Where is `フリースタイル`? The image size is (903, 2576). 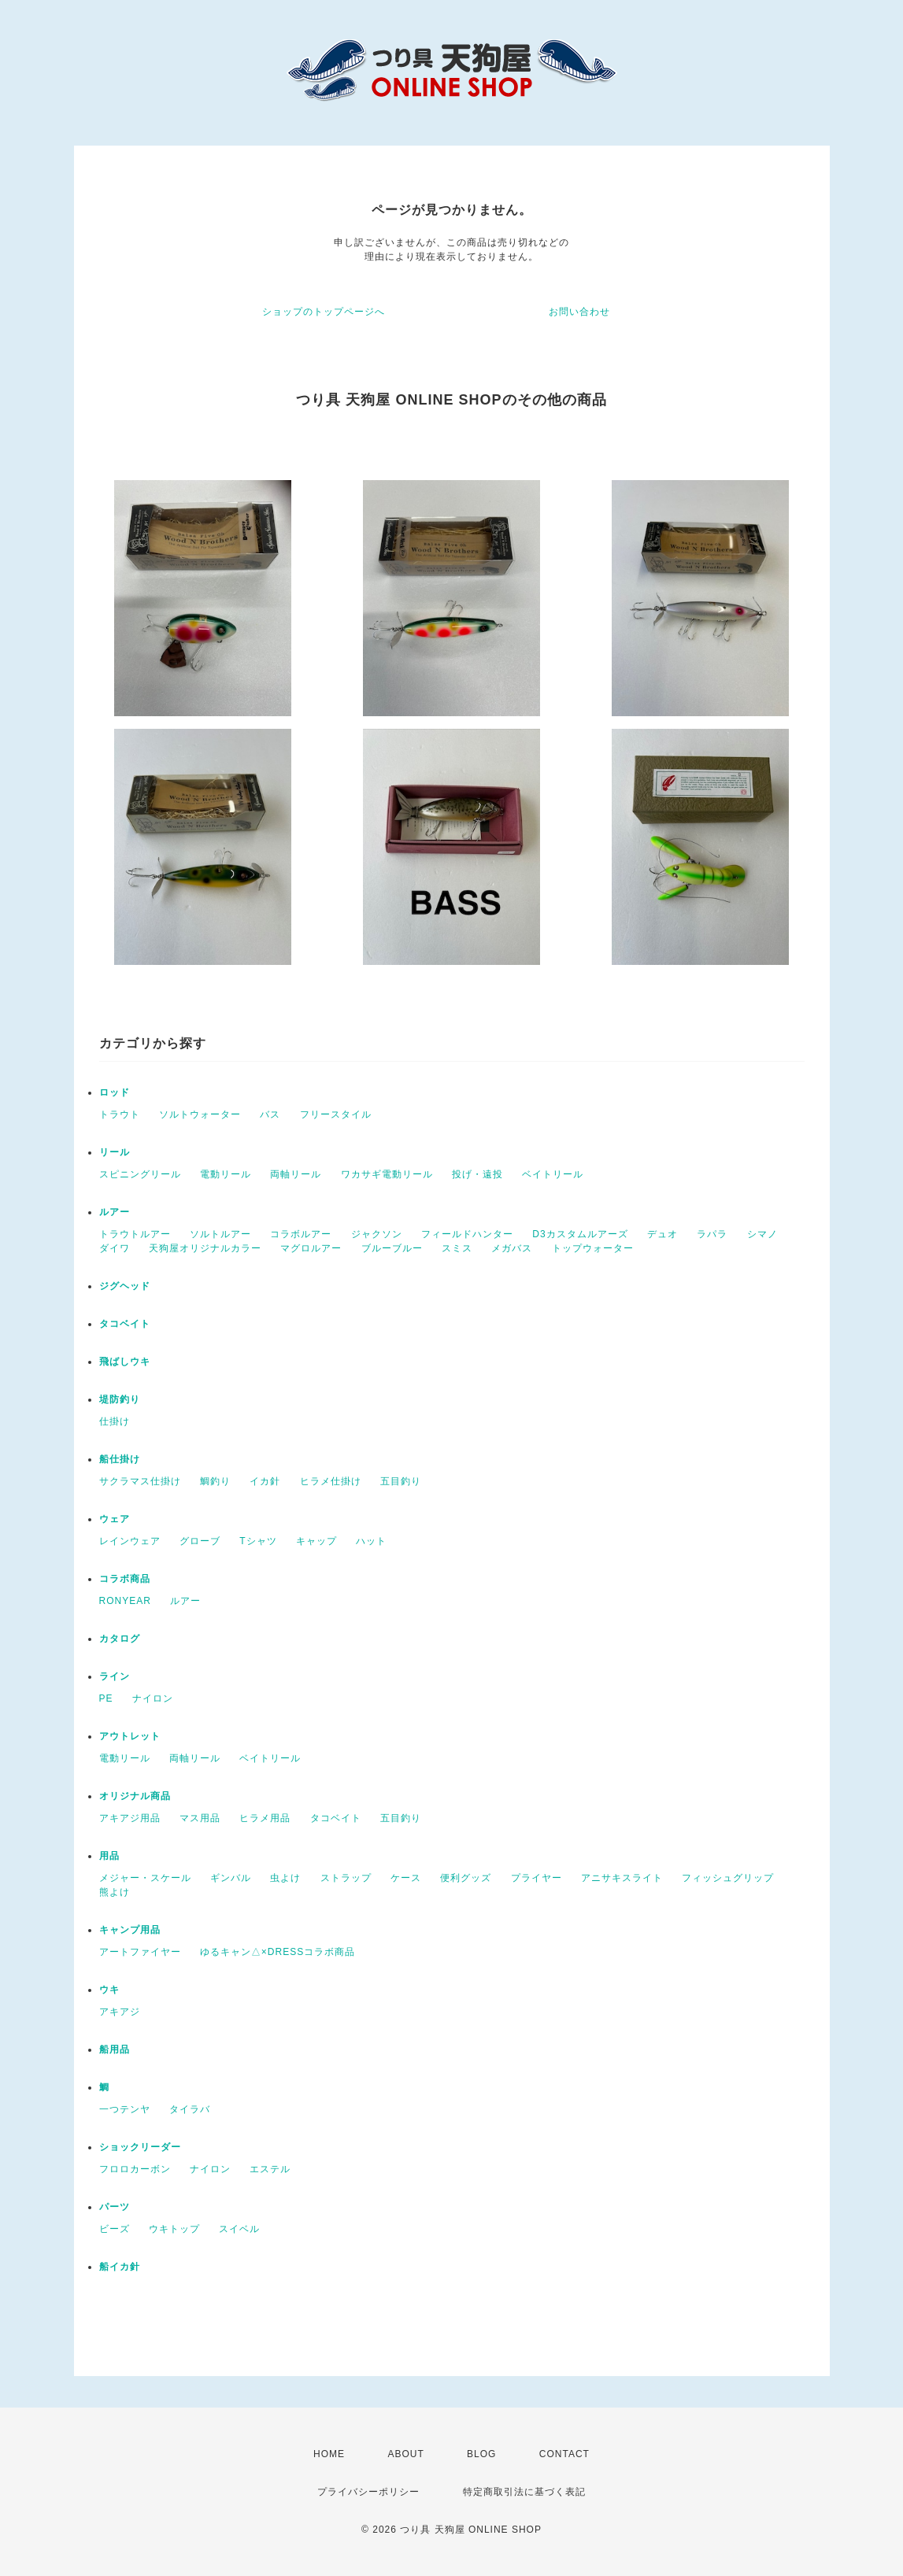
フリースタイル is located at coordinates (336, 1114).